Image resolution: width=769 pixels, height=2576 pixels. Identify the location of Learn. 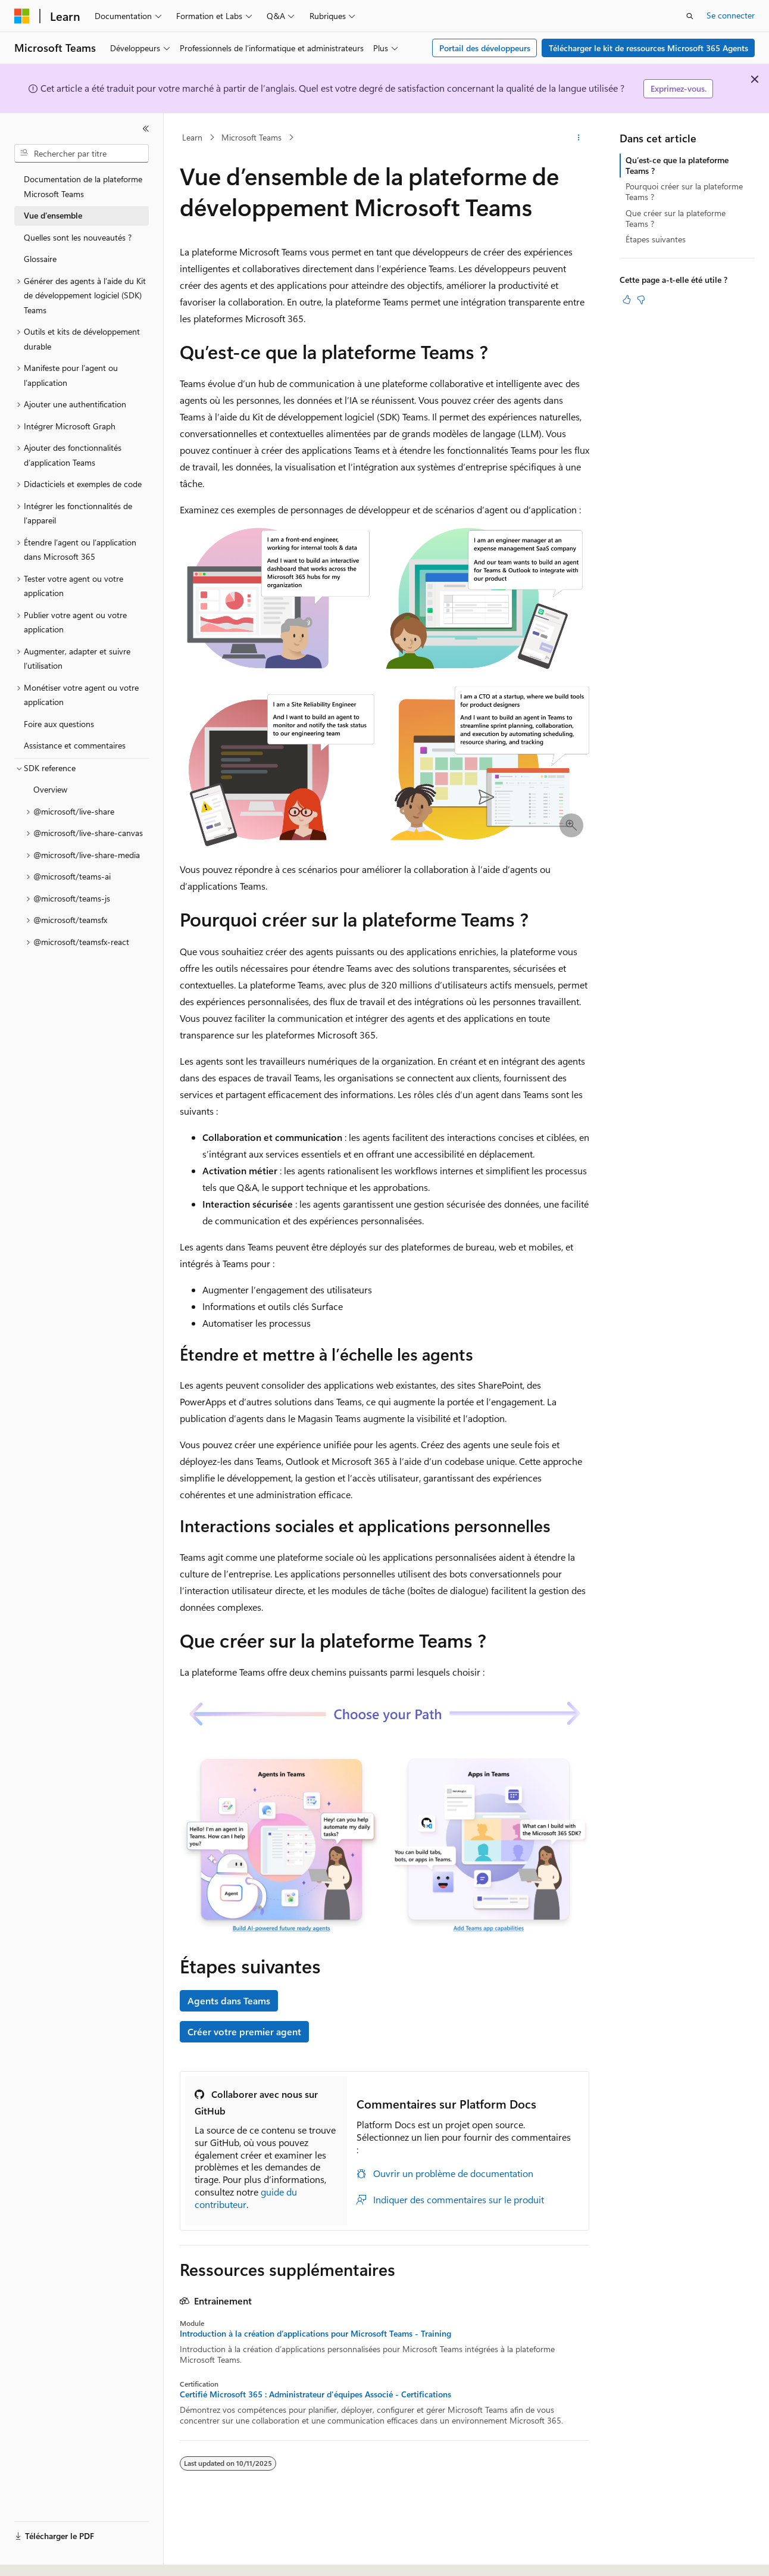
(192, 137).